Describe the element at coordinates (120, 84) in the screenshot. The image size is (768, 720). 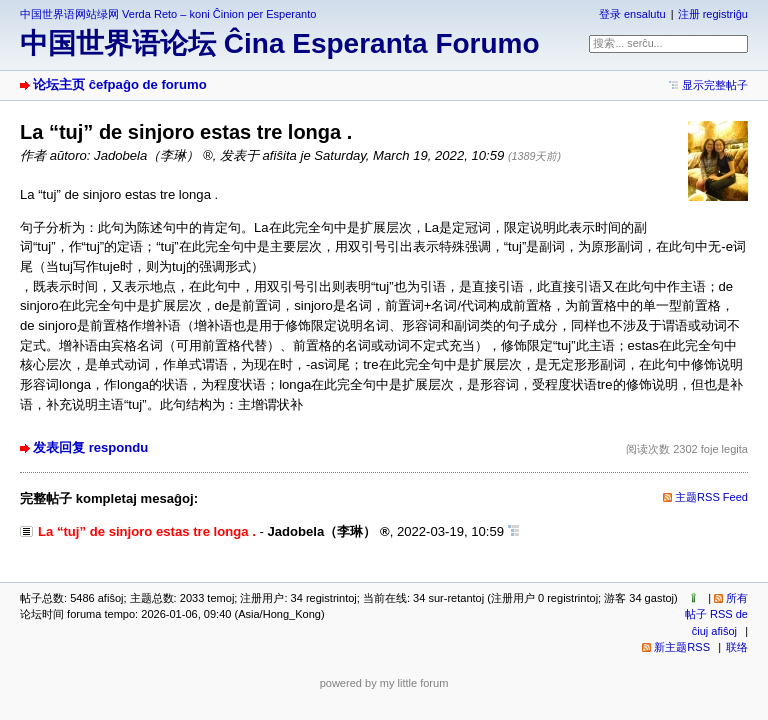
I see `论坛主页 ĉefpaĝo de forumo` at that location.